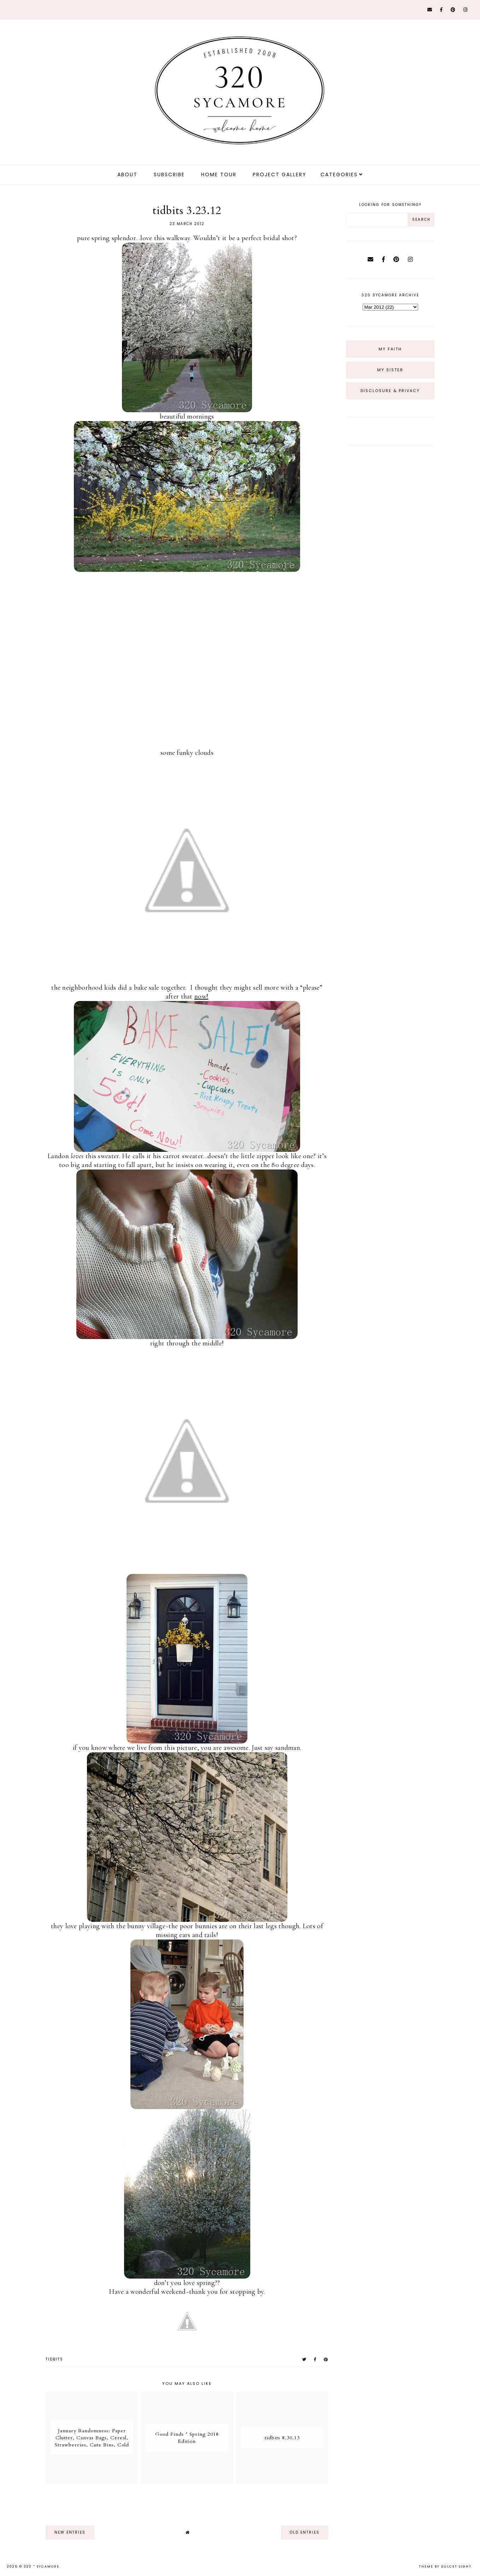 The height and width of the screenshot is (2576, 480). I want to click on Categories, so click(339, 174).